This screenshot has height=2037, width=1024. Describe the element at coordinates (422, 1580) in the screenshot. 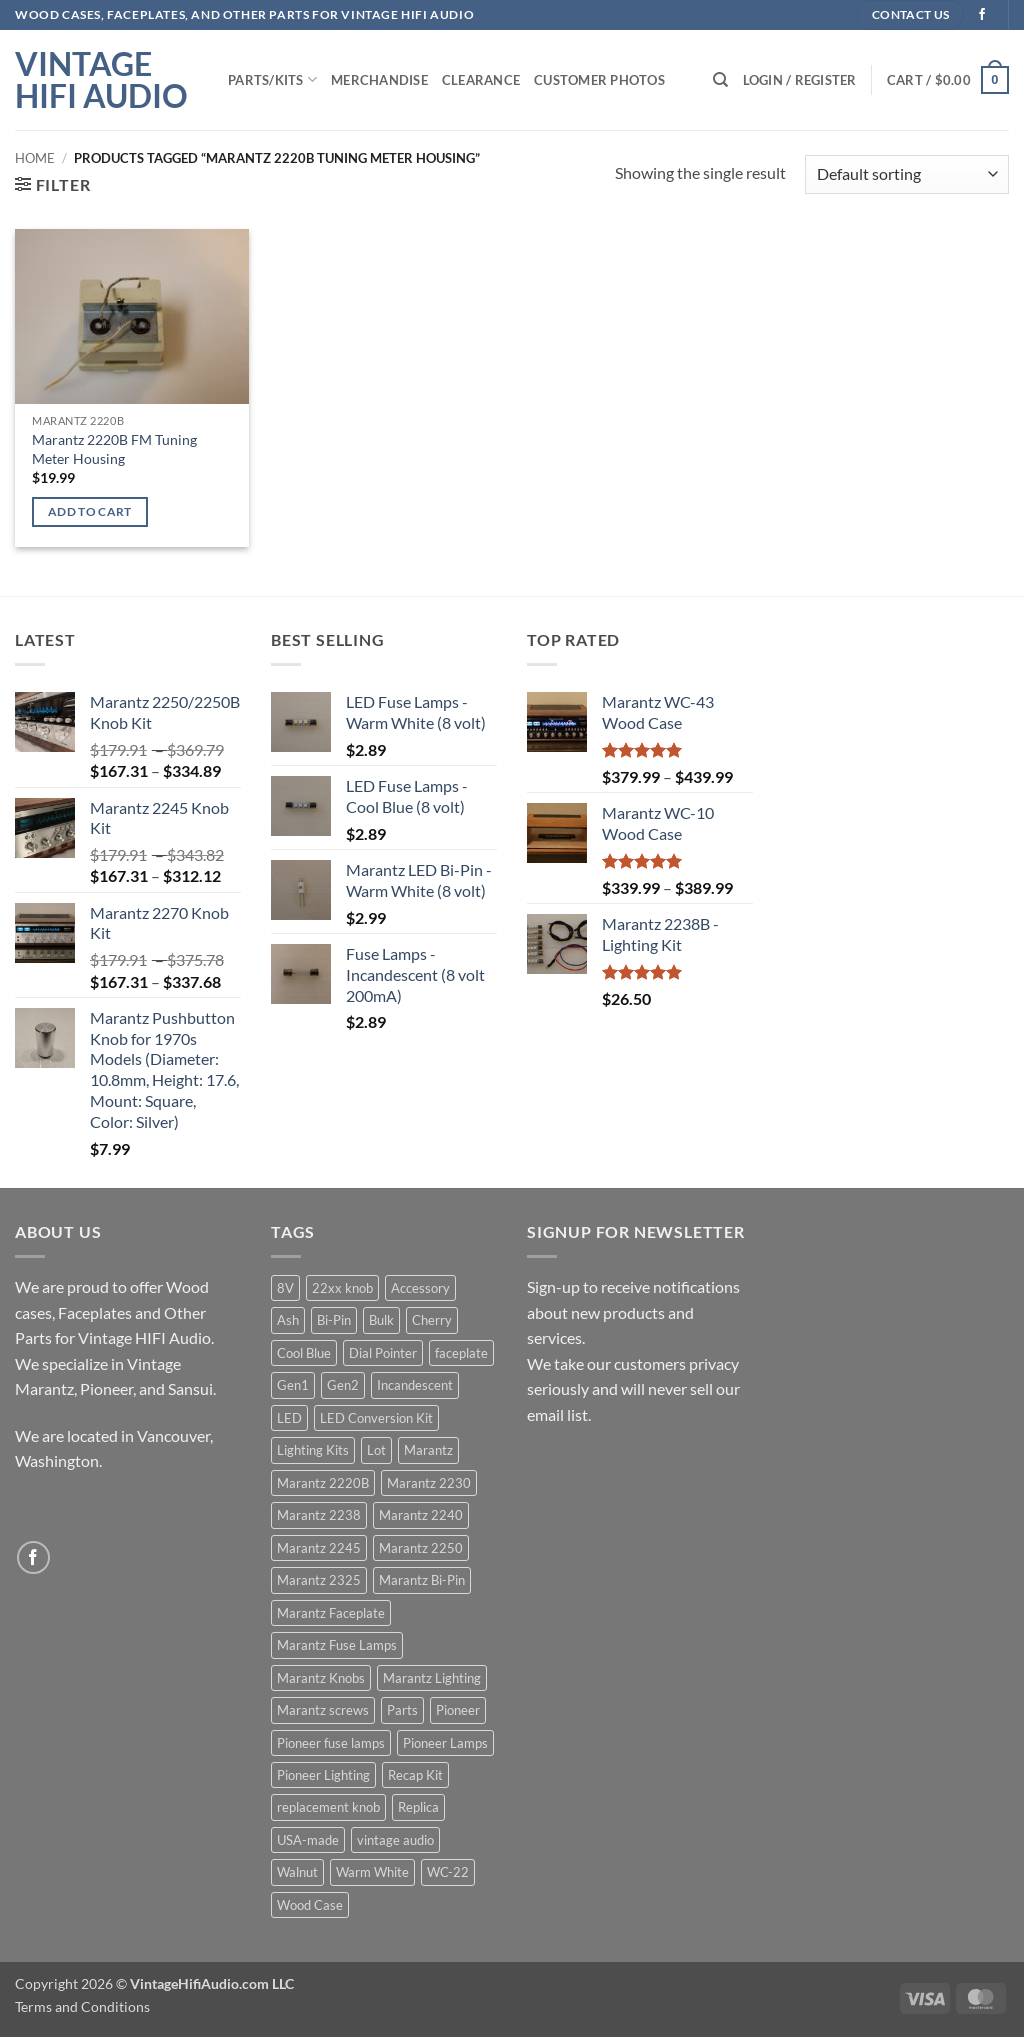

I see `Marantz Bi-Pin [Marantz Bi-Pin (5 products)]` at that location.